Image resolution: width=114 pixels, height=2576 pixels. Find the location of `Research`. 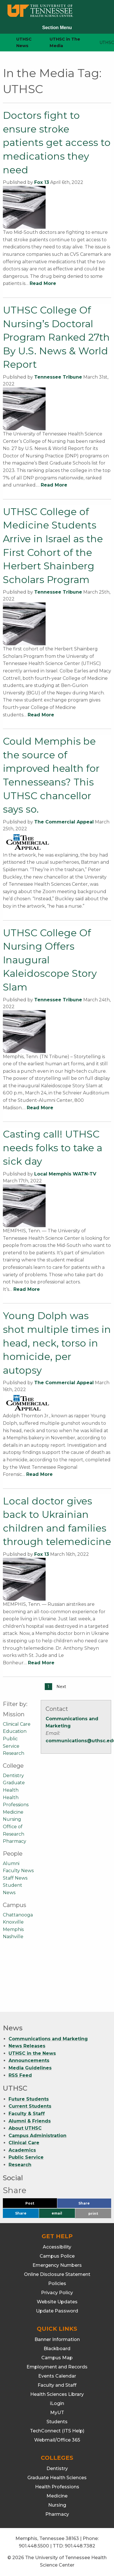

Research is located at coordinates (13, 1753).